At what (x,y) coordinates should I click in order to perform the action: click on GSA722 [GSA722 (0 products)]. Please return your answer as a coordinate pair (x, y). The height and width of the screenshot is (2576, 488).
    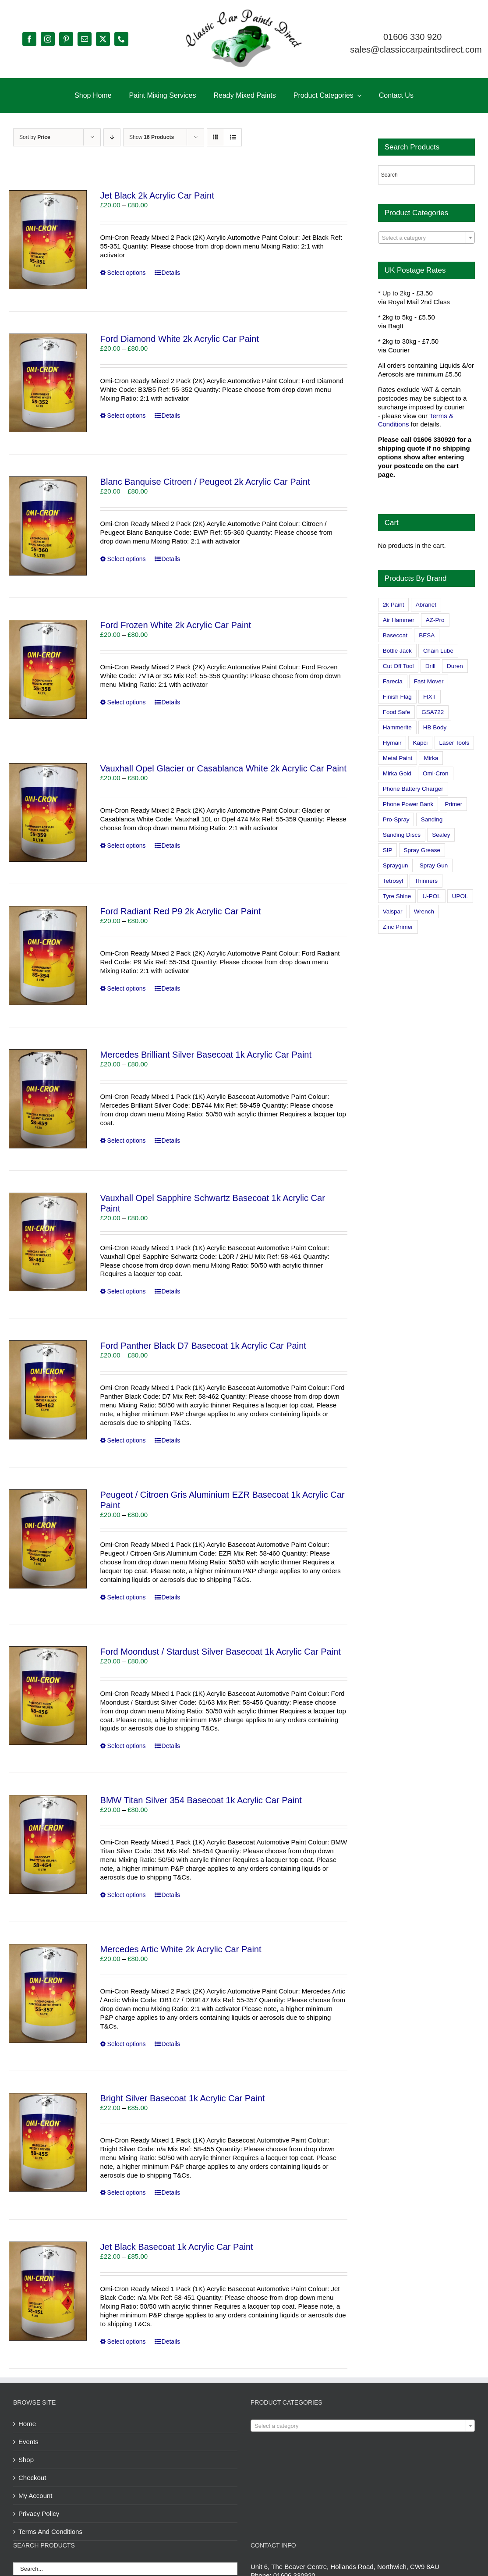
    Looking at the image, I should click on (432, 712).